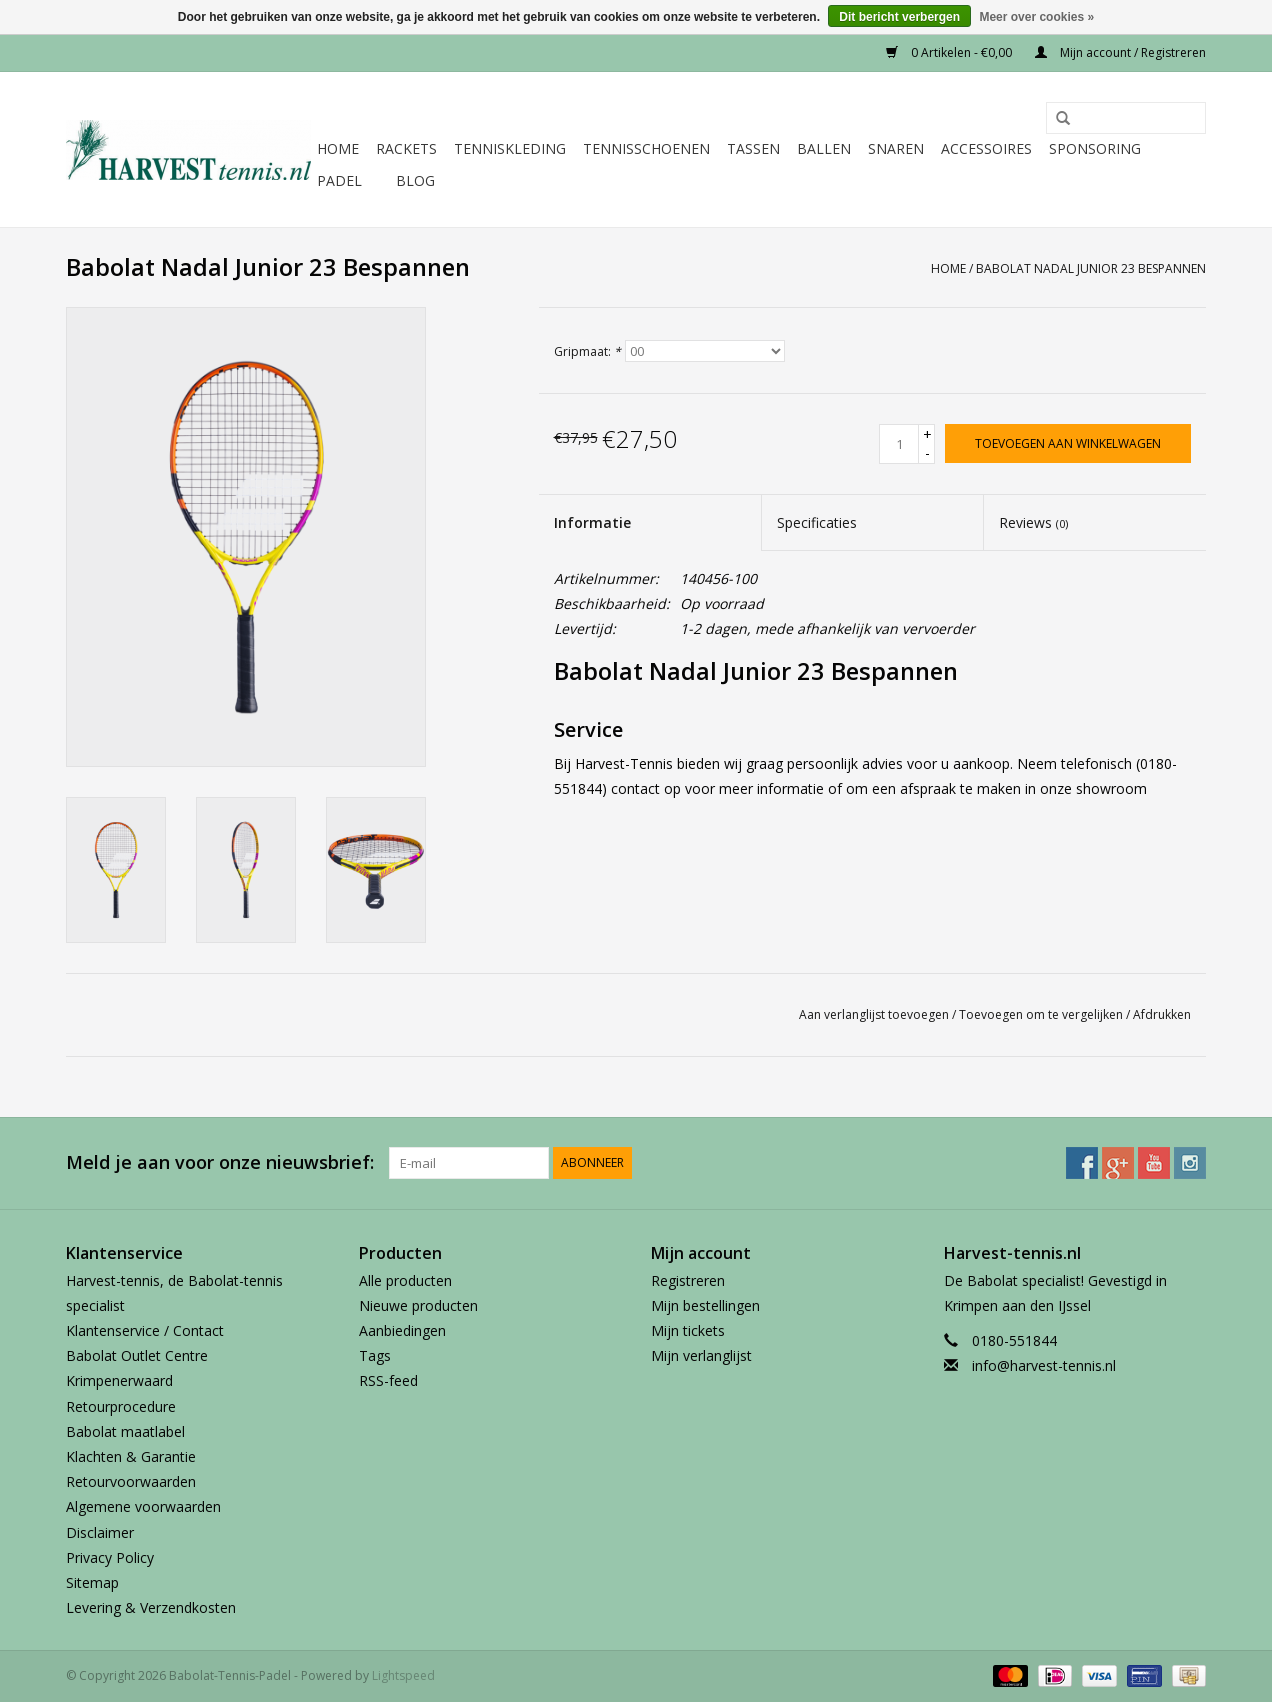 The height and width of the screenshot is (1702, 1272). Describe the element at coordinates (119, 1380) in the screenshot. I see `Krimpenerwaard` at that location.